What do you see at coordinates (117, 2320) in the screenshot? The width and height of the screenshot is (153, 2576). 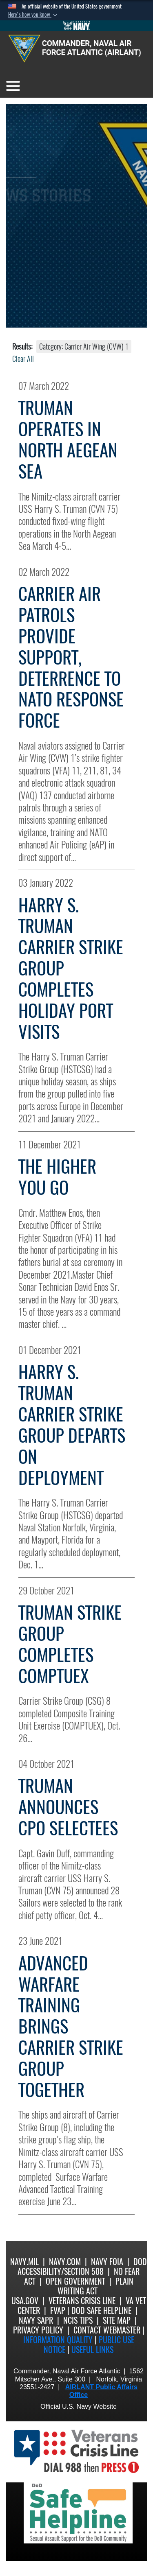 I see `Site Map` at bounding box center [117, 2320].